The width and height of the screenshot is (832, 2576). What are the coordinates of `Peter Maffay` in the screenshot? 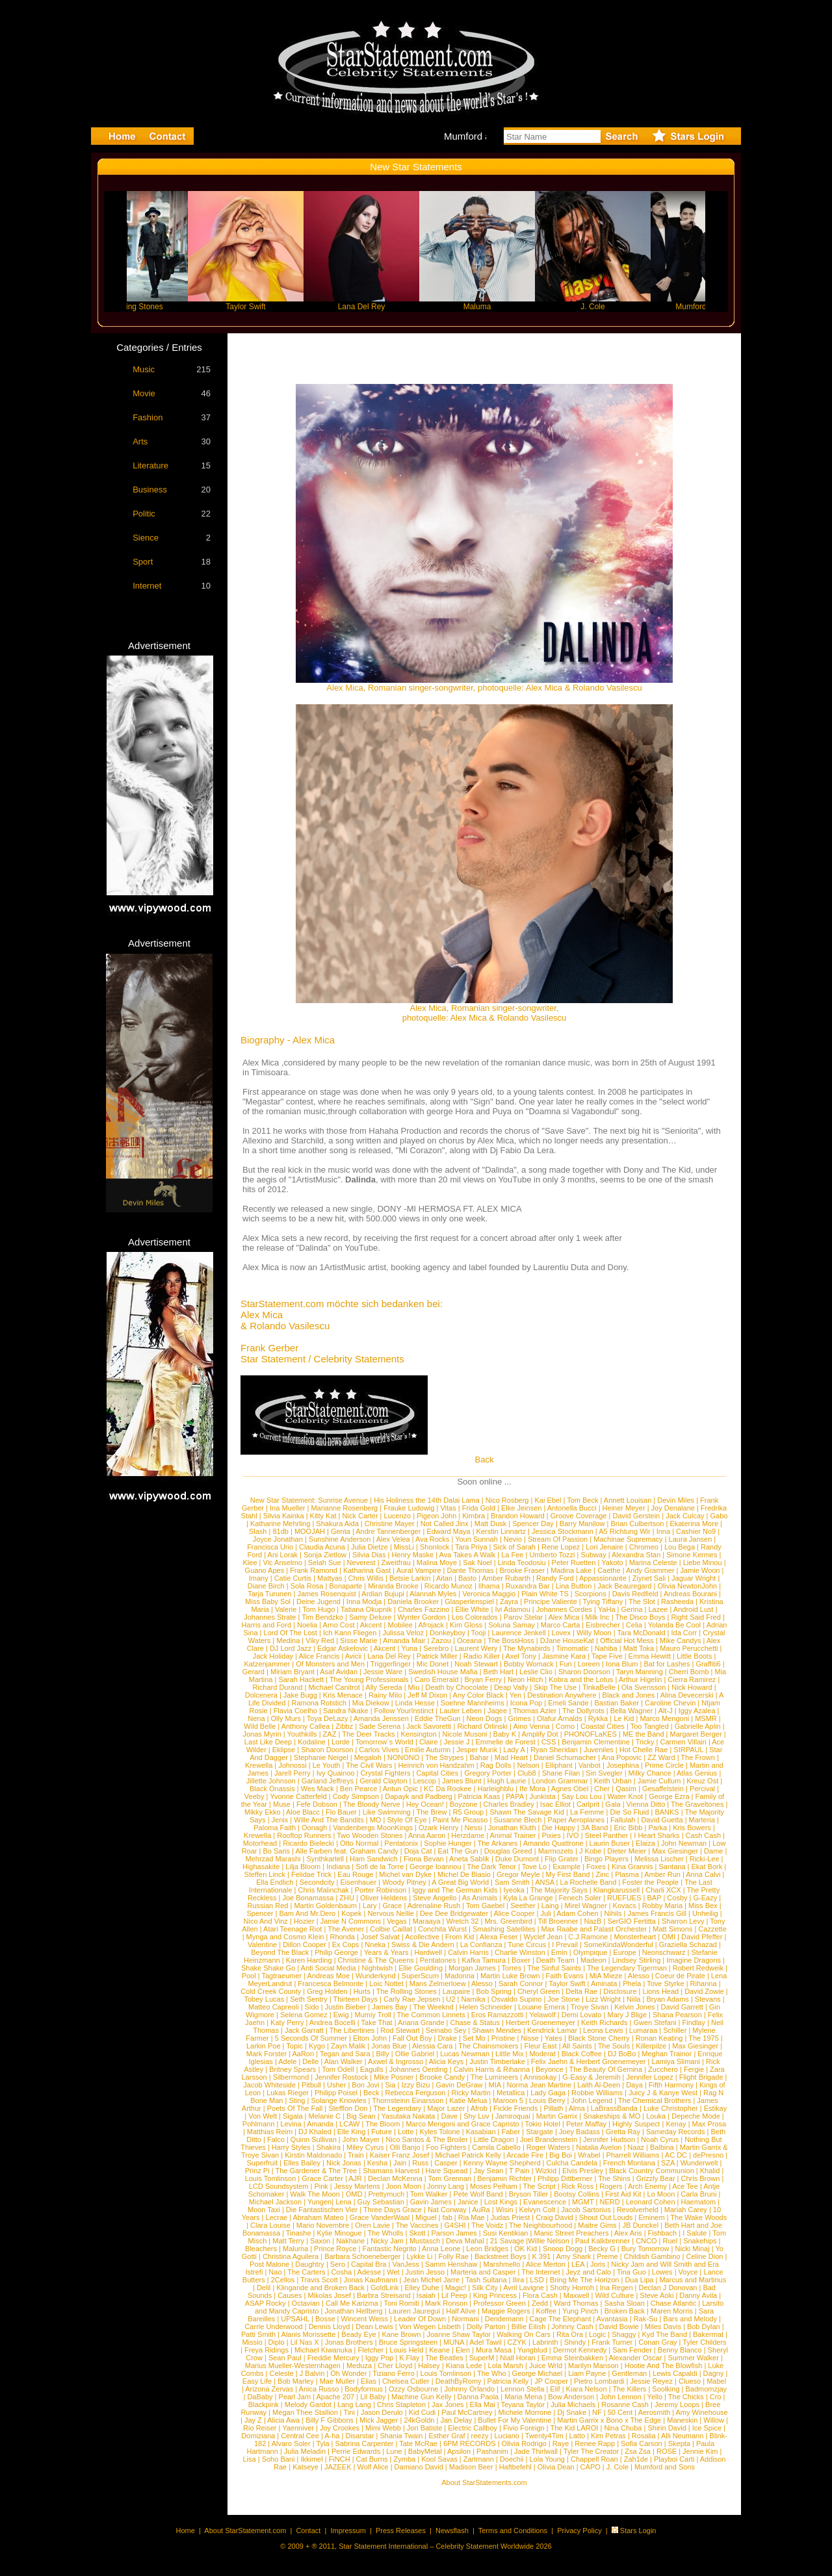 It's located at (586, 2124).